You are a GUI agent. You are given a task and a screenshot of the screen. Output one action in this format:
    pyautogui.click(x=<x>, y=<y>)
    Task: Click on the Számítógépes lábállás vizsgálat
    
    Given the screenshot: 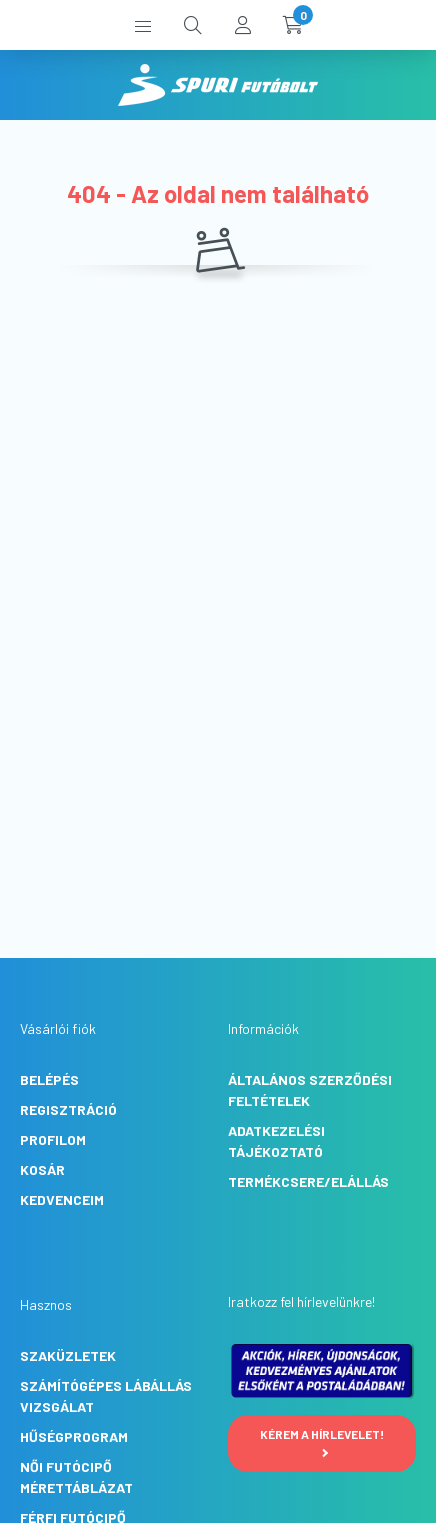 What is the action you would take?
    pyautogui.click(x=106, y=1396)
    